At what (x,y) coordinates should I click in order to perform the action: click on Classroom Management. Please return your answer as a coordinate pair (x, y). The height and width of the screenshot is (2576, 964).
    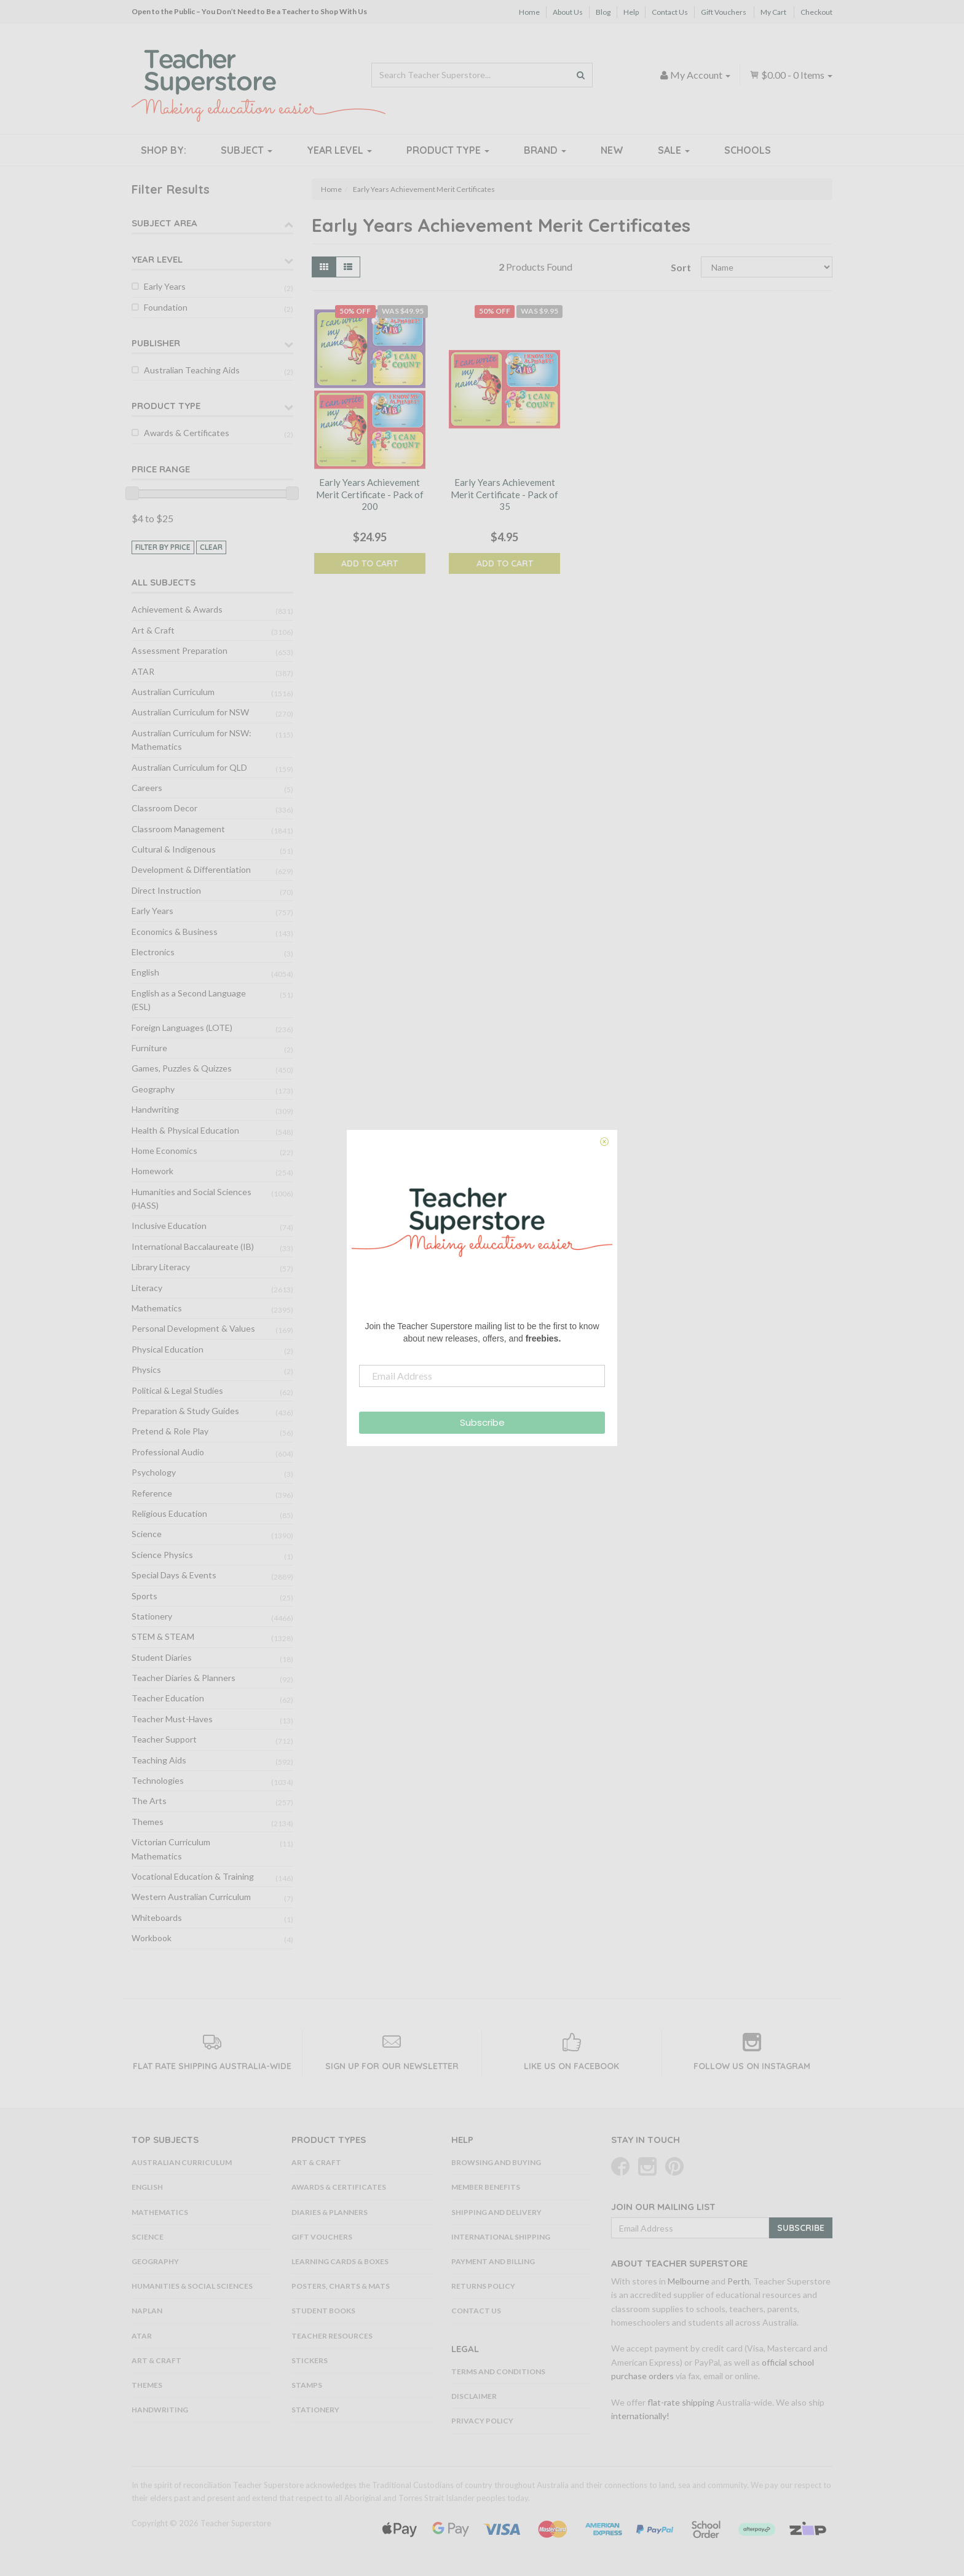
    Looking at the image, I should click on (178, 829).